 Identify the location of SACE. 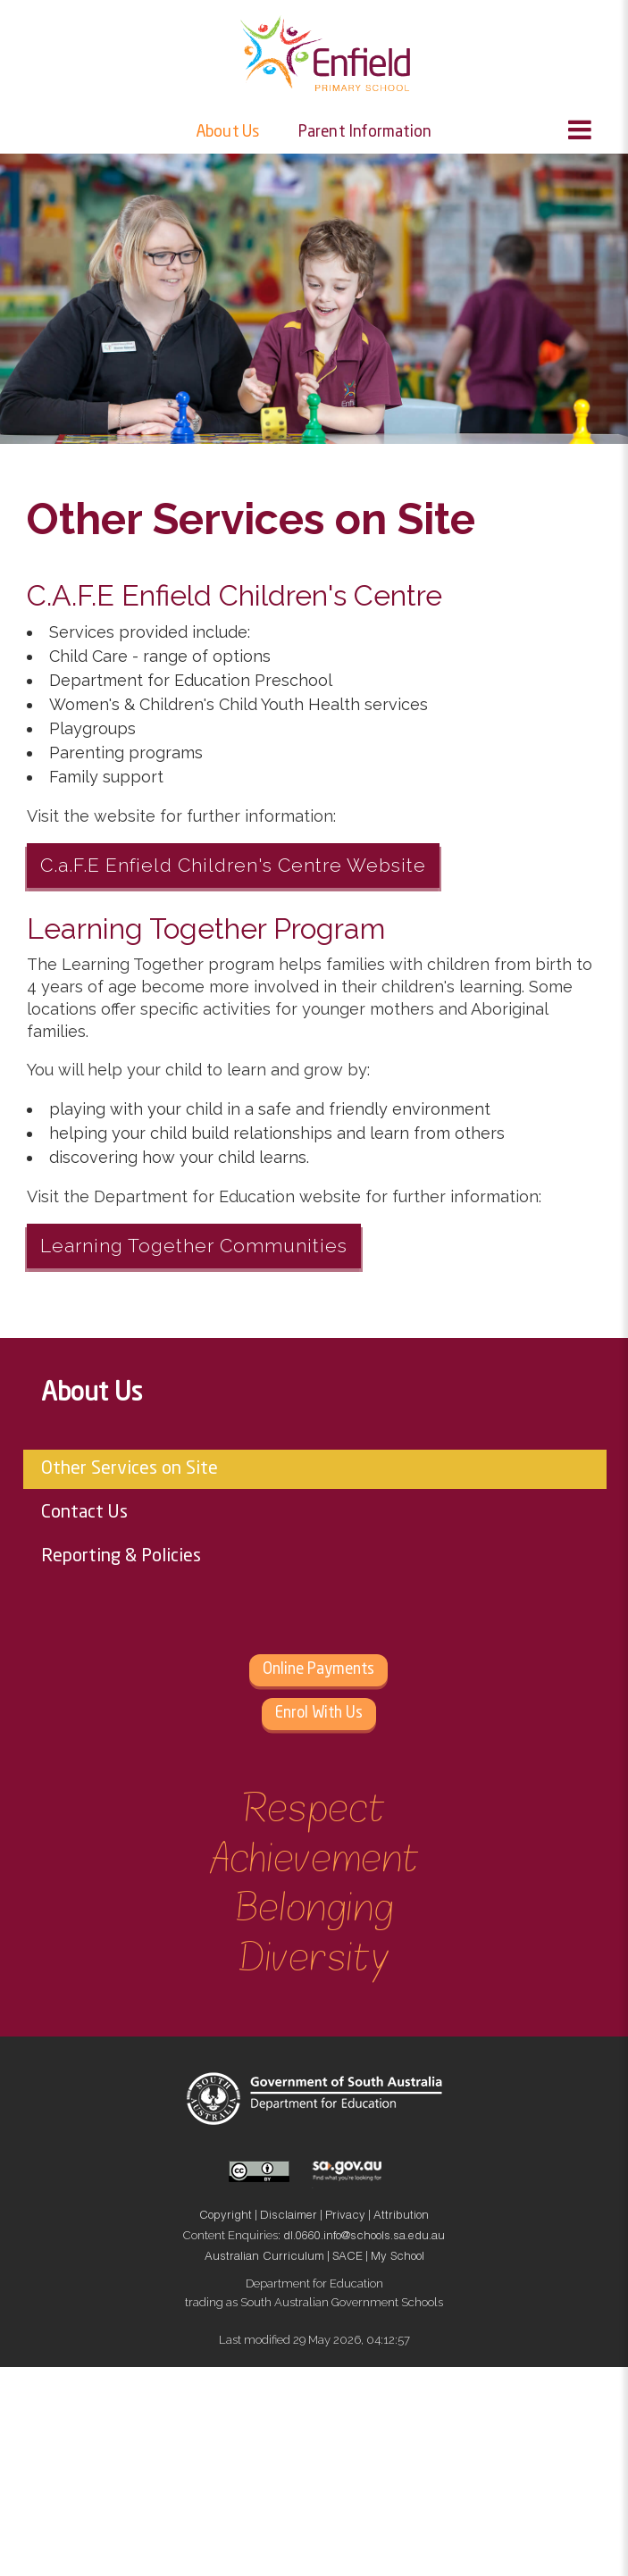
(347, 2257).